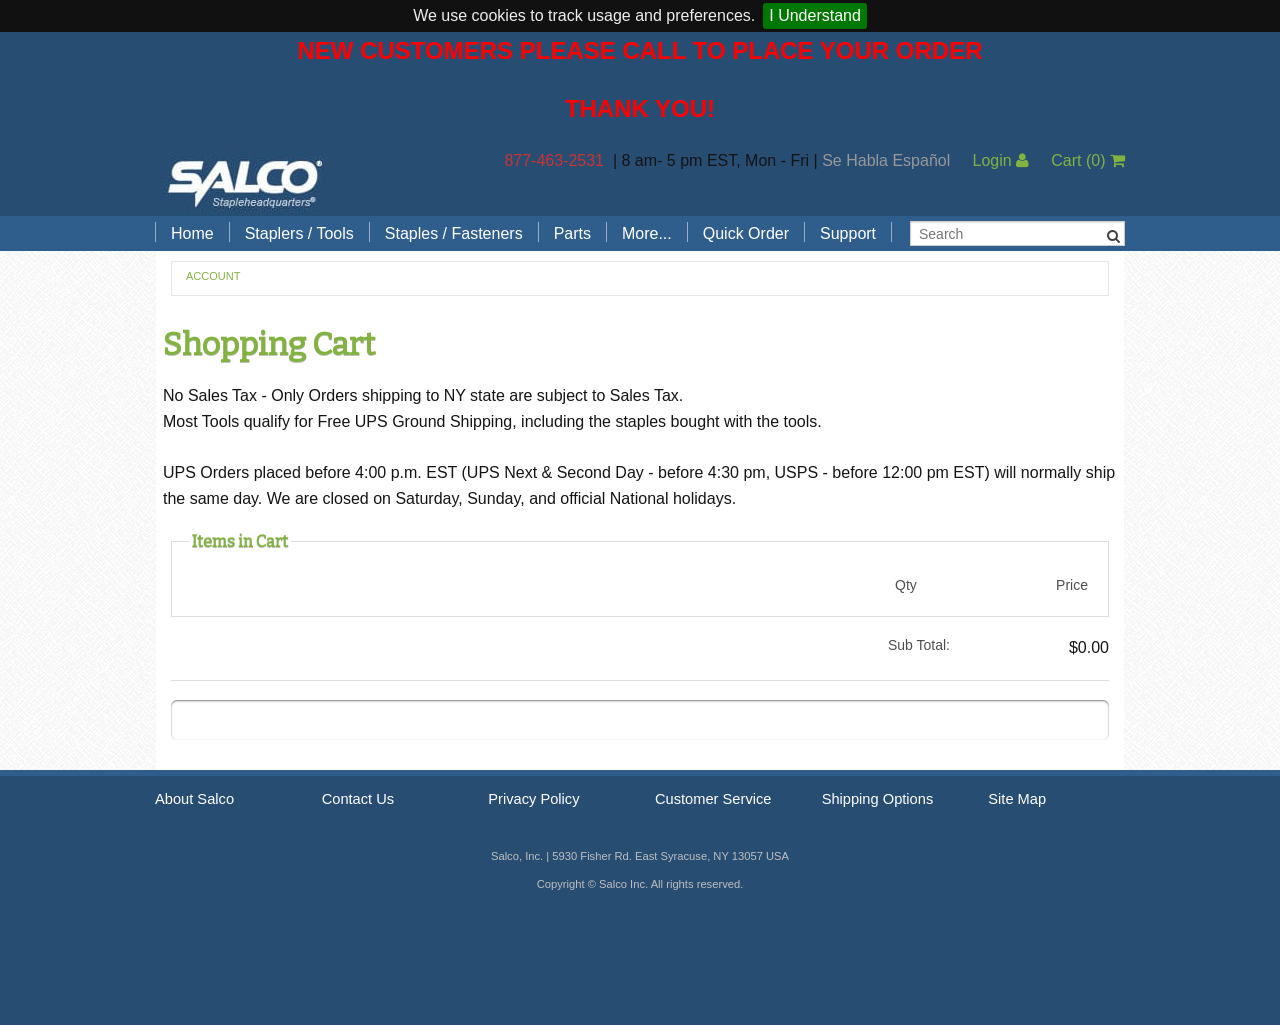 The width and height of the screenshot is (1280, 1025). I want to click on Staplers / Tools, so click(299, 233).